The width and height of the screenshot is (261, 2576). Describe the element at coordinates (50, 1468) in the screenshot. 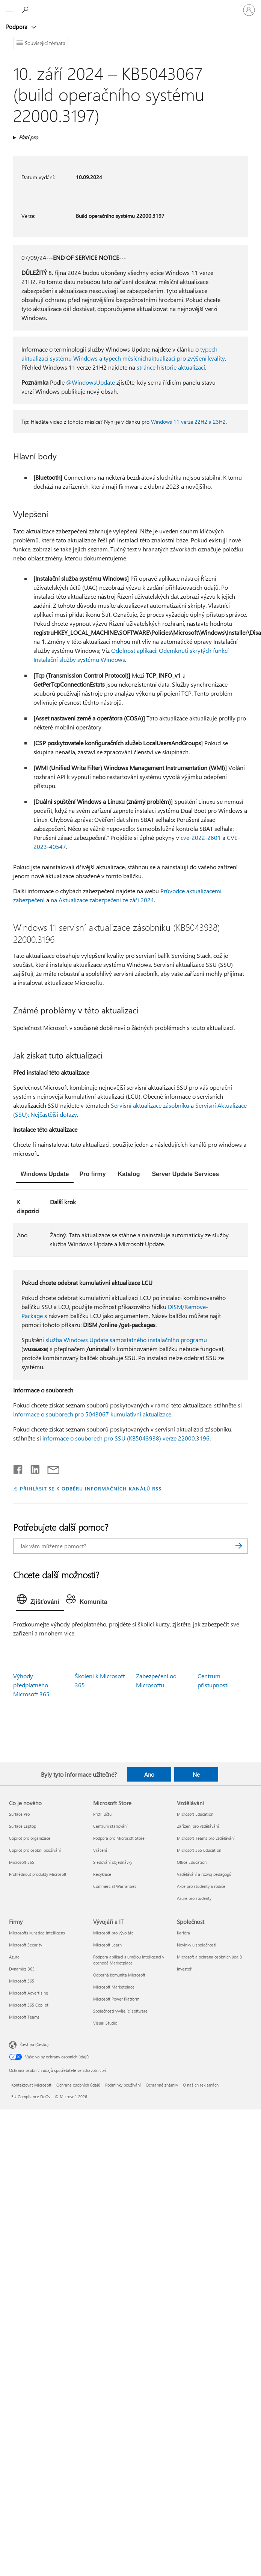

I see `[Sdílet e-mailem]` at that location.